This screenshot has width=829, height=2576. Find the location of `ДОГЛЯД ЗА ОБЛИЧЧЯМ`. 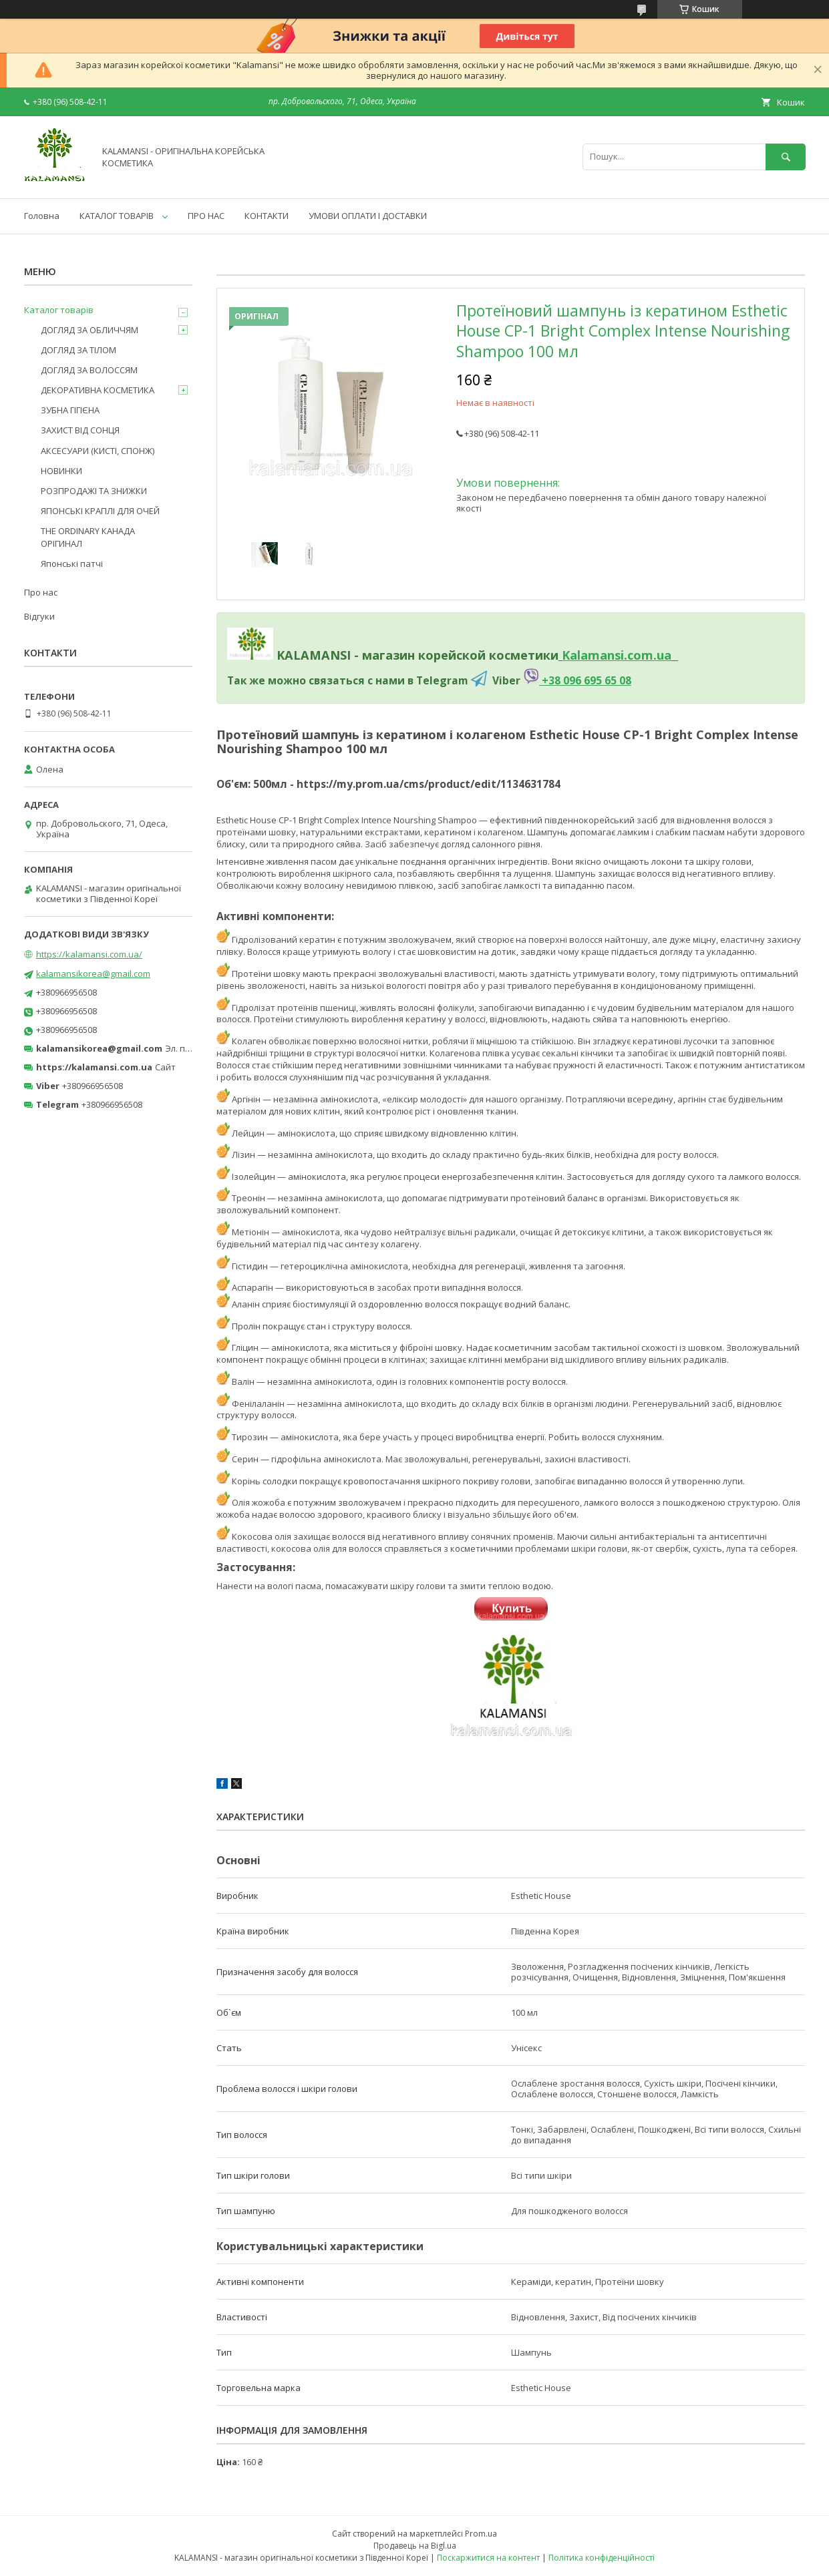

ДОГЛЯД ЗА ОБЛИЧЧЯМ is located at coordinates (89, 330).